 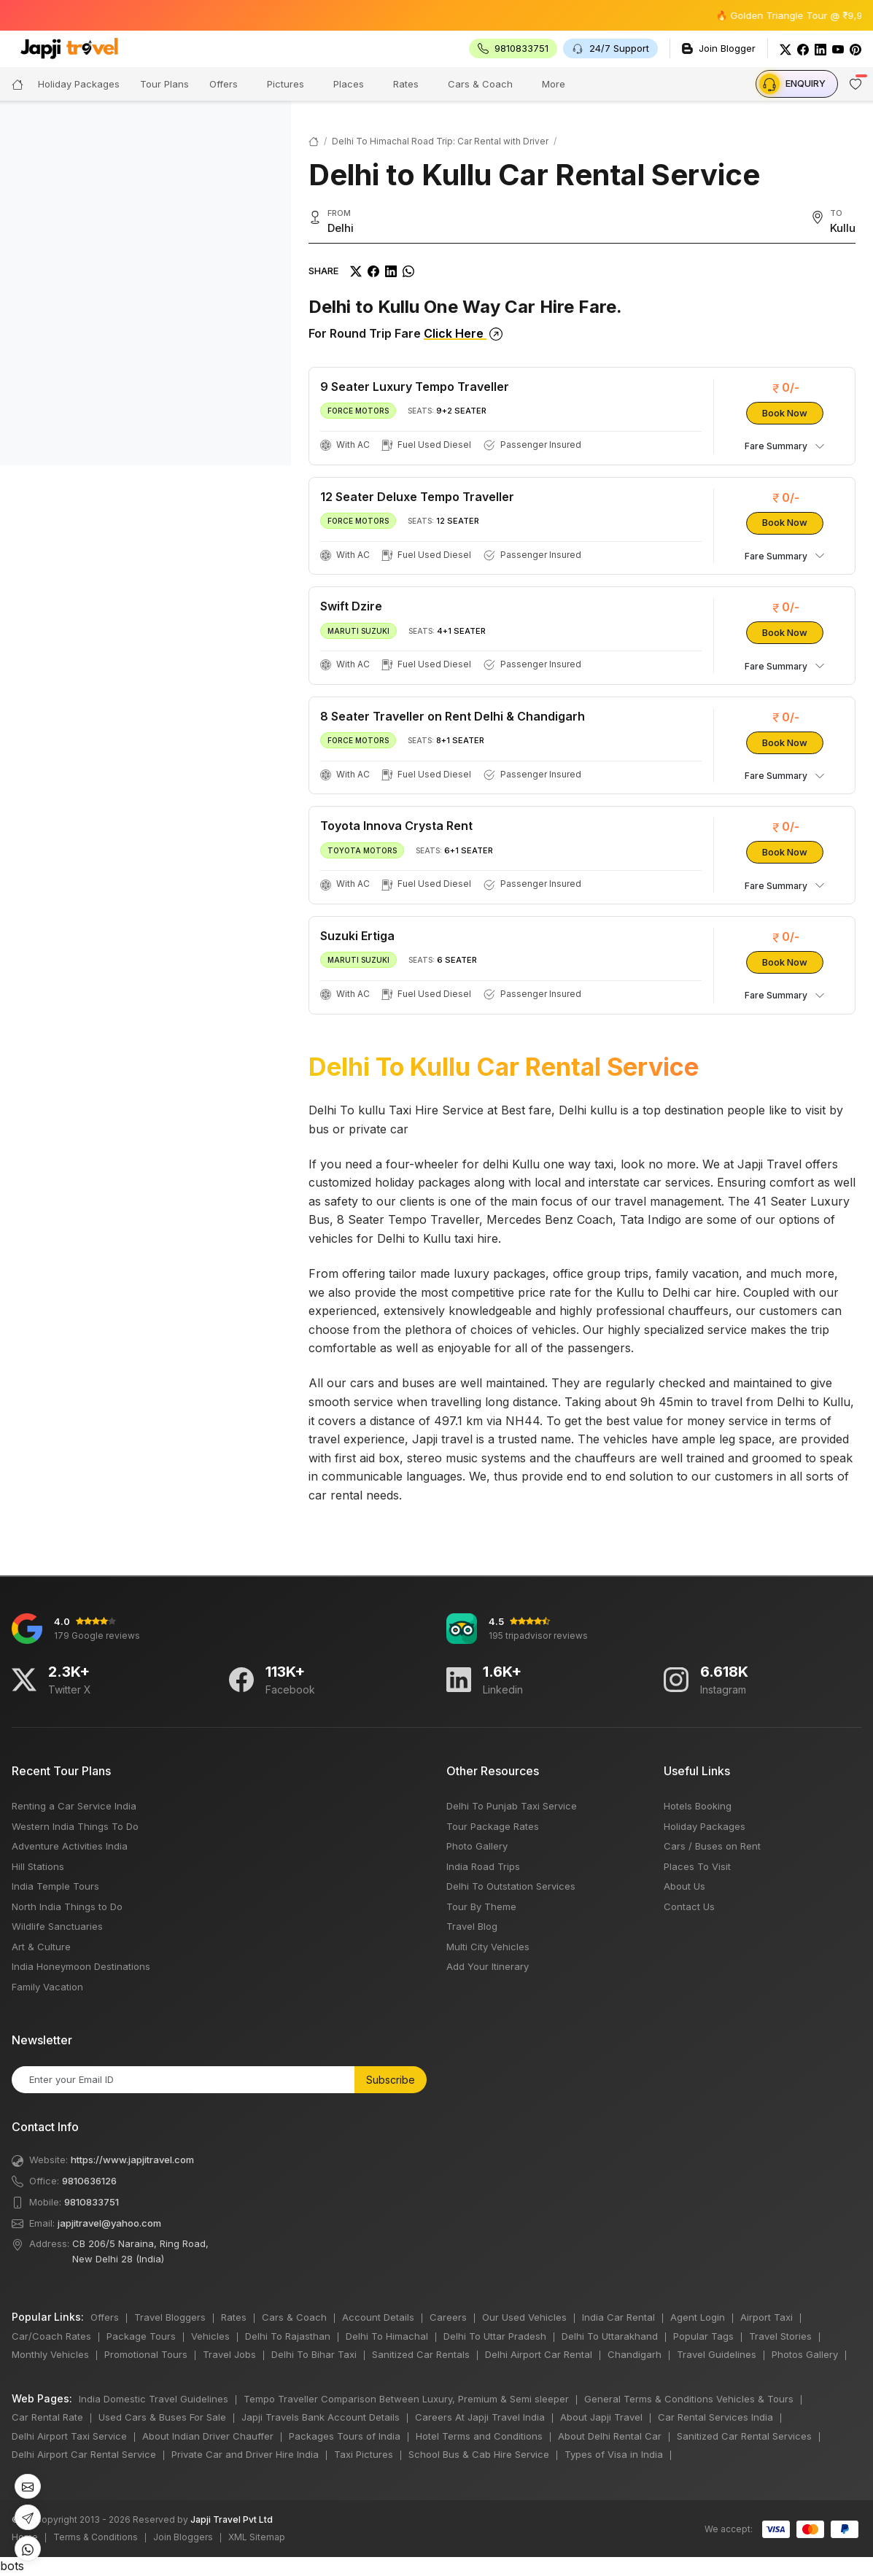 I want to click on Travel Bloggers, so click(x=170, y=2317).